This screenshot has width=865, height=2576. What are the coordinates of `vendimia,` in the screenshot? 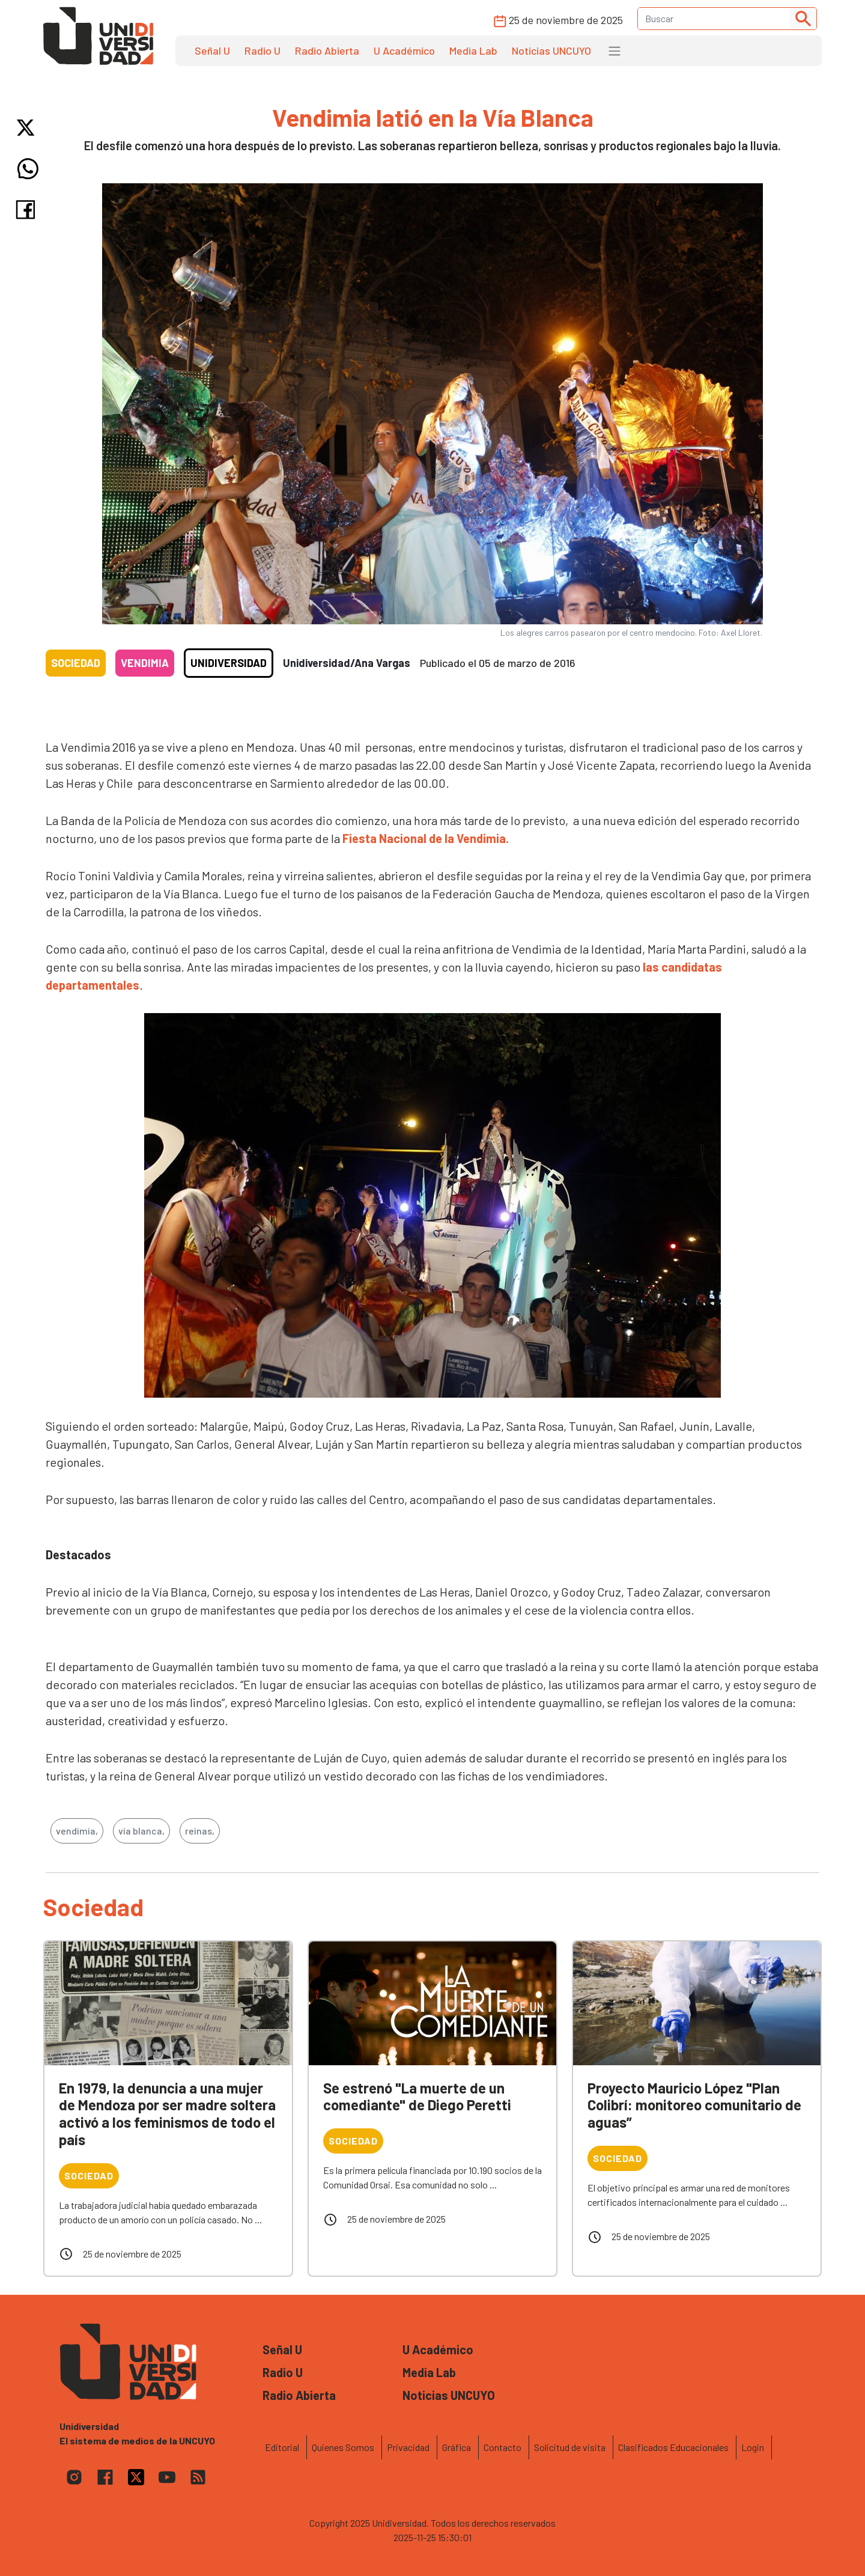 It's located at (77, 1830).